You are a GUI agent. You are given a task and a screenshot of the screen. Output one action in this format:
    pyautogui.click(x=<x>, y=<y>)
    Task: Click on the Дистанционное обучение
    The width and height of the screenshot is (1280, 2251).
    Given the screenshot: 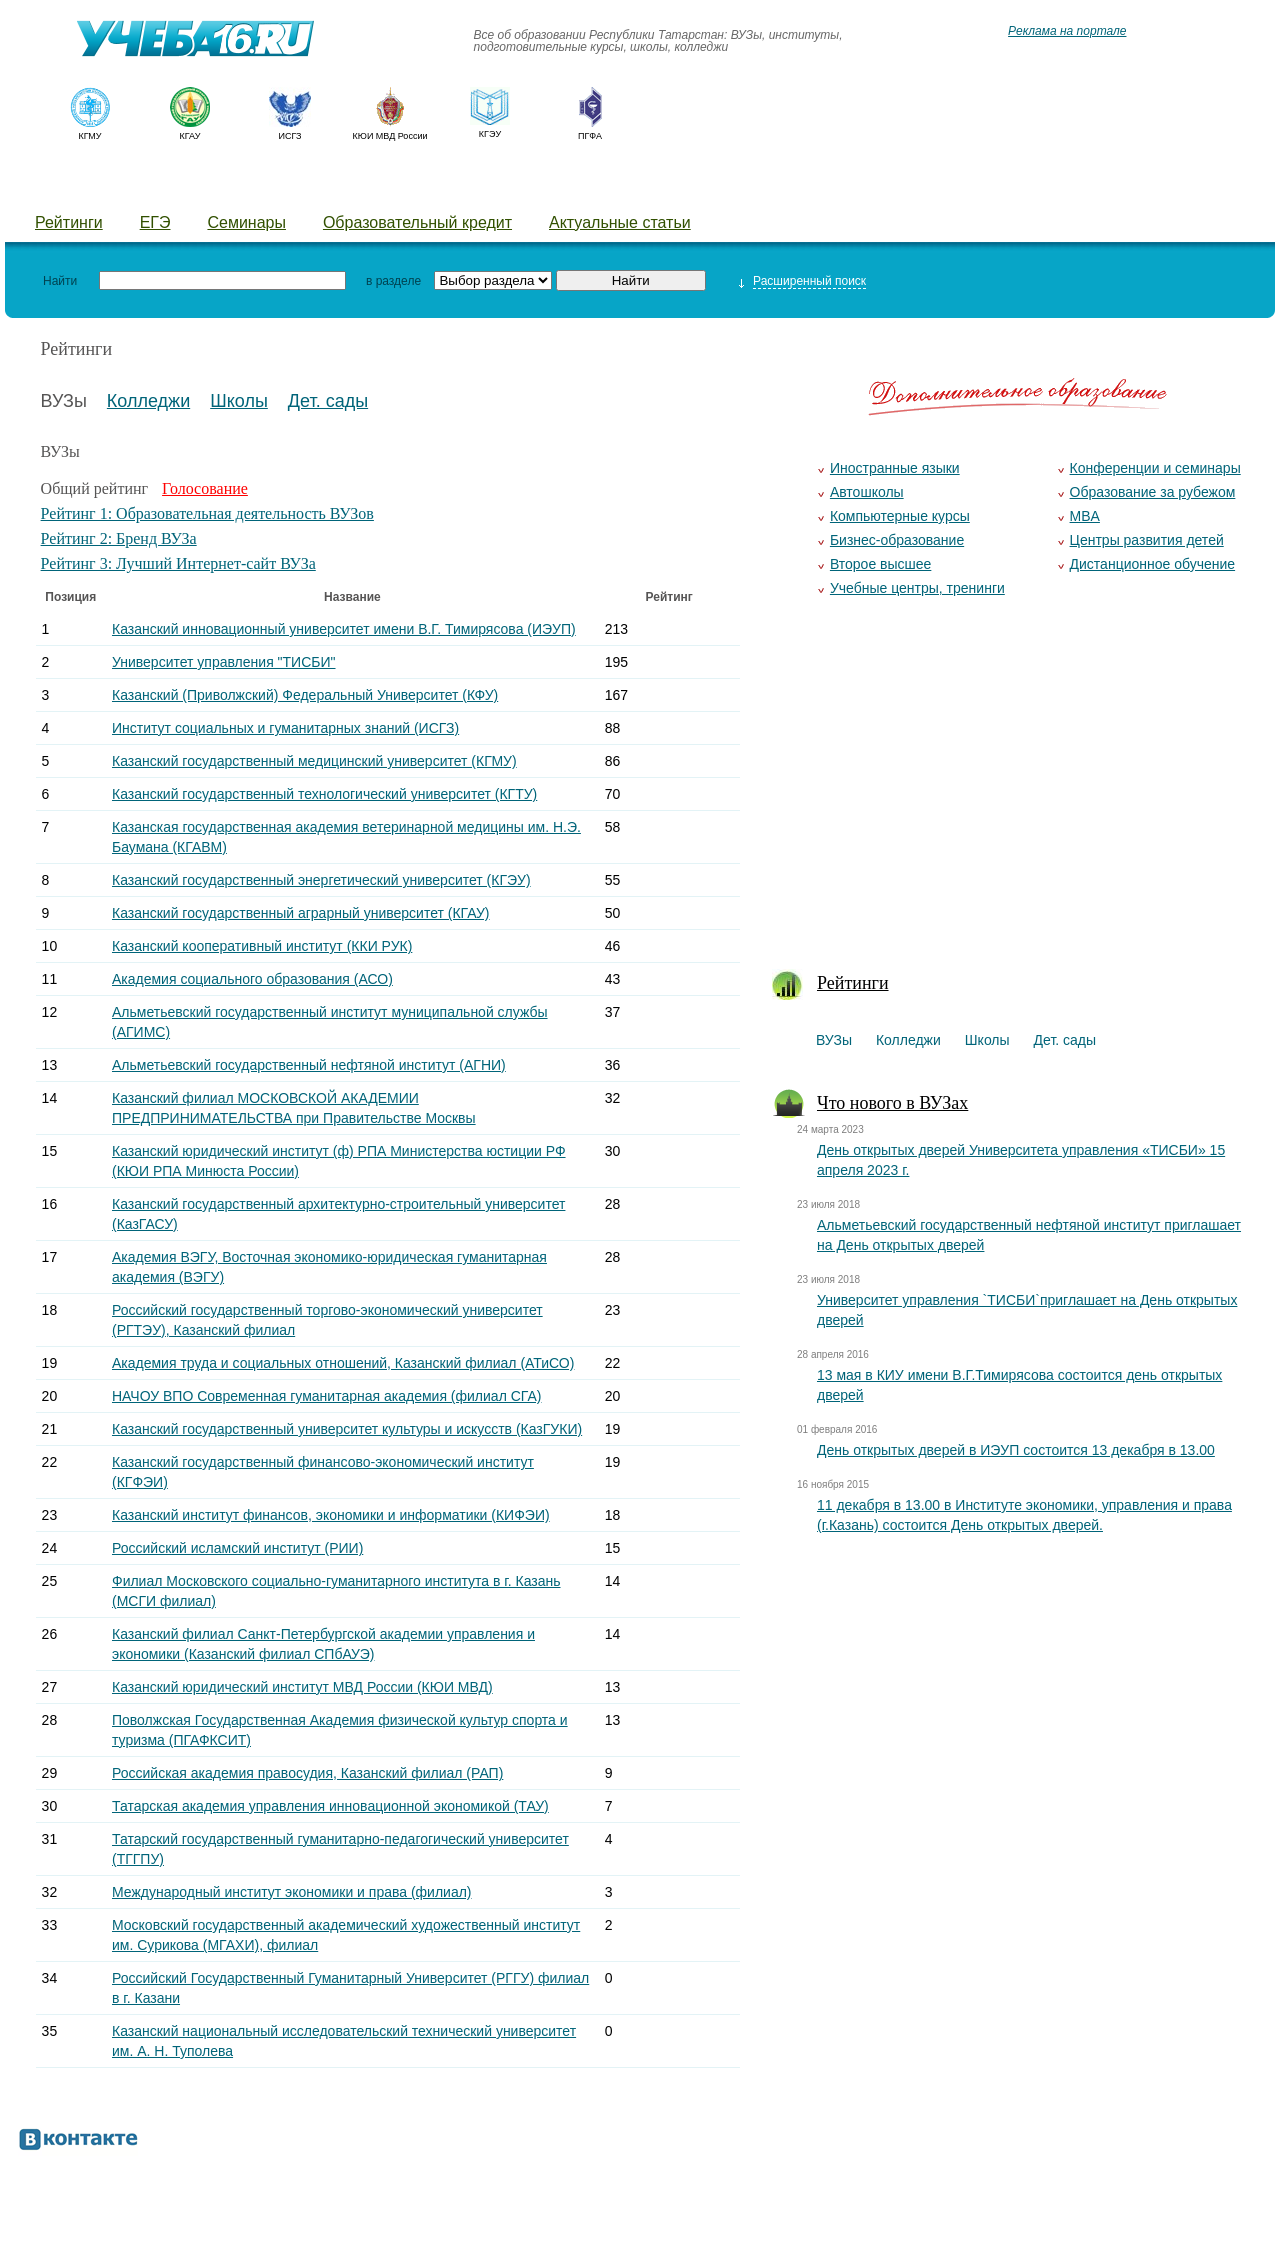 What is the action you would take?
    pyautogui.click(x=1153, y=564)
    